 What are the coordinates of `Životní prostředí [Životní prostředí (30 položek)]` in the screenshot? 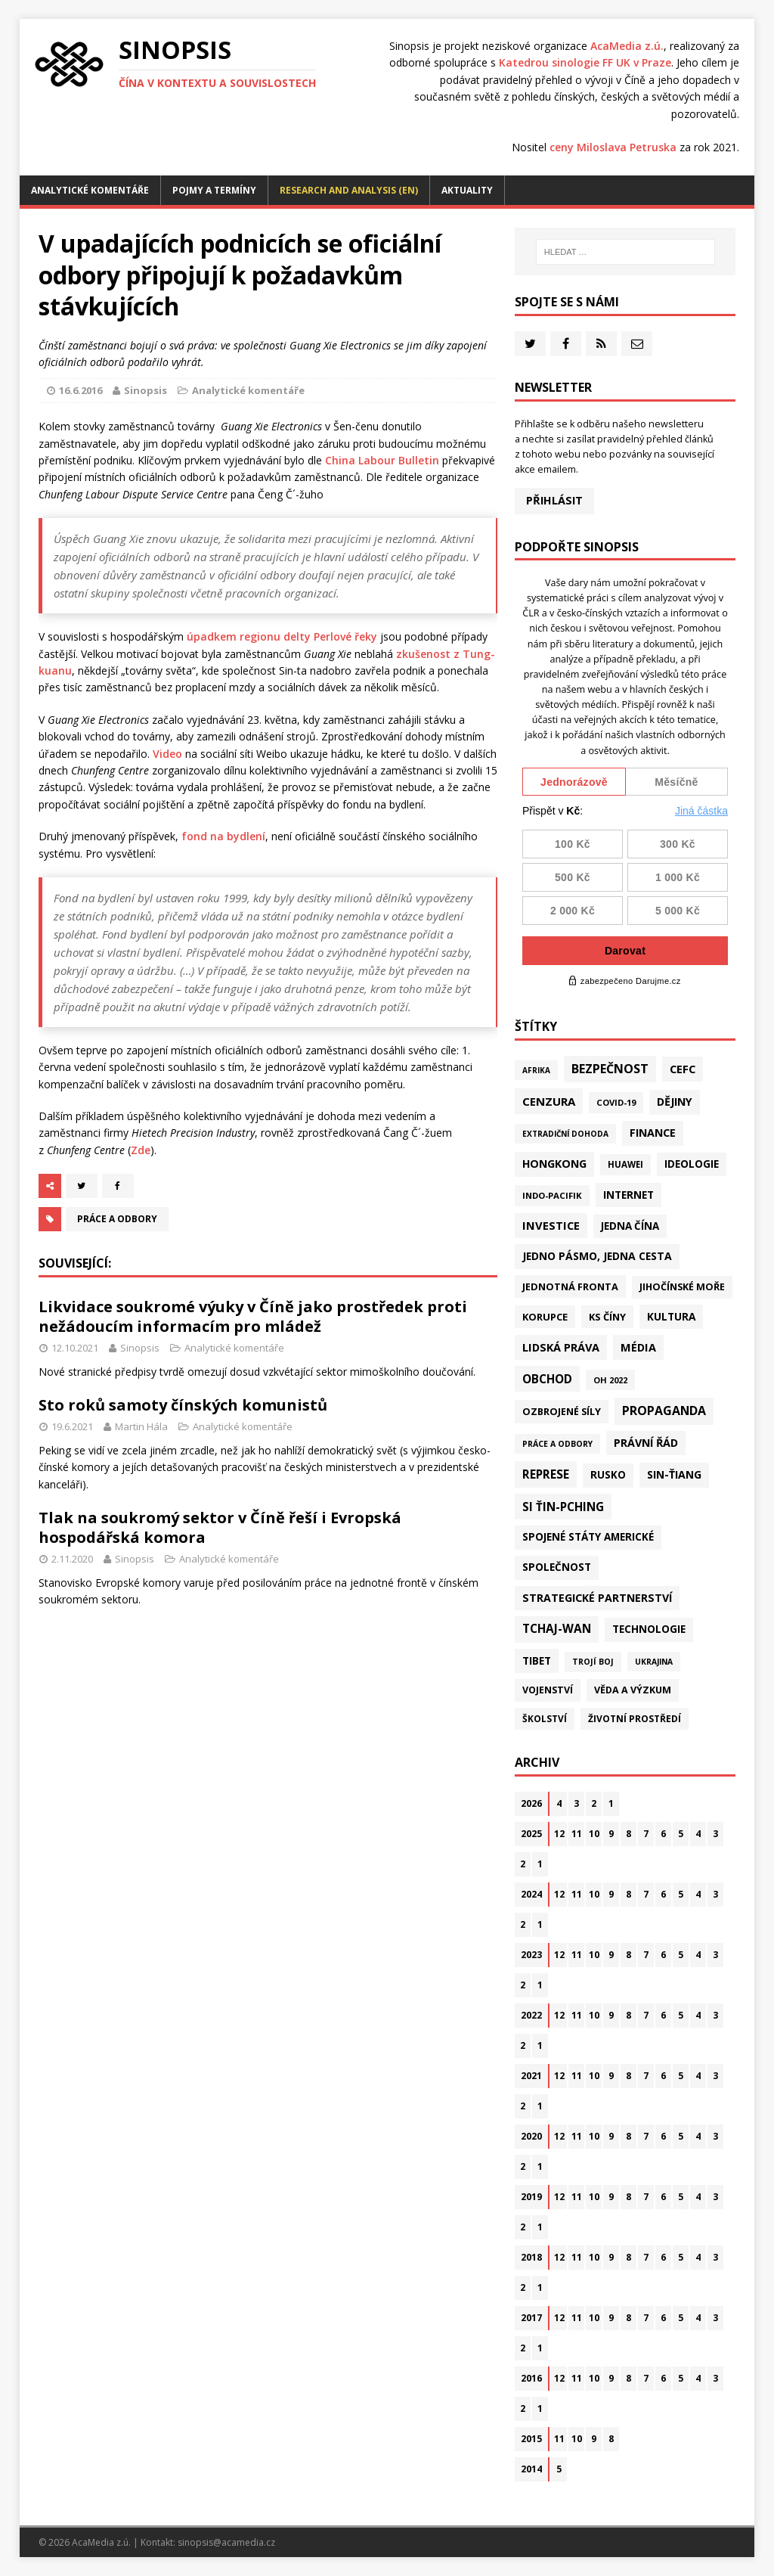 It's located at (634, 1718).